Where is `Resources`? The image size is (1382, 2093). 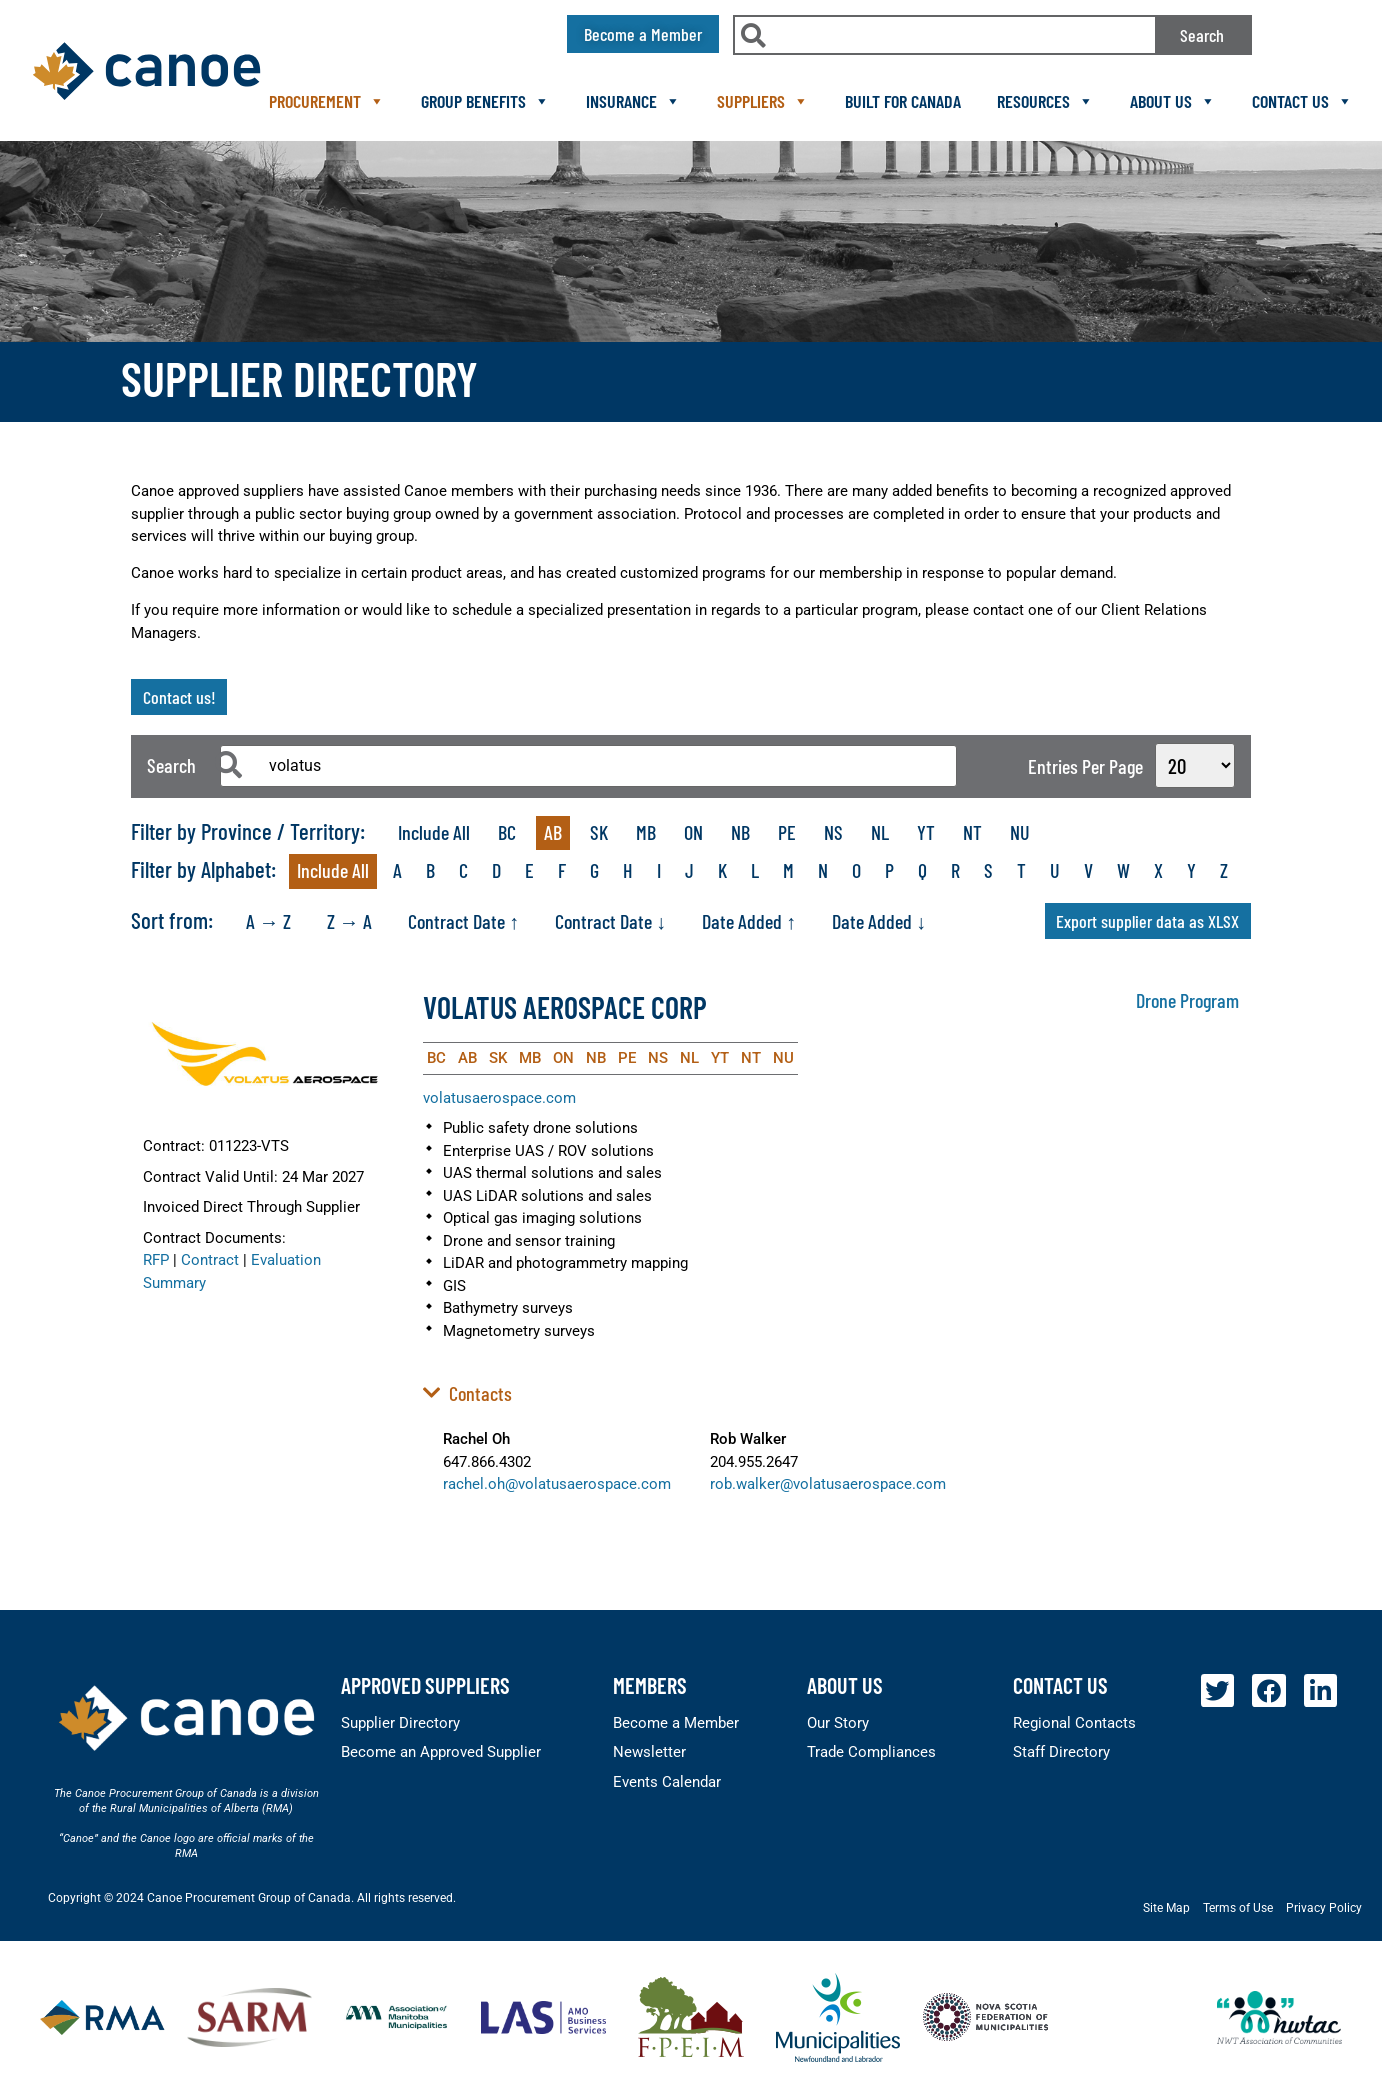 Resources is located at coordinates (1045, 101).